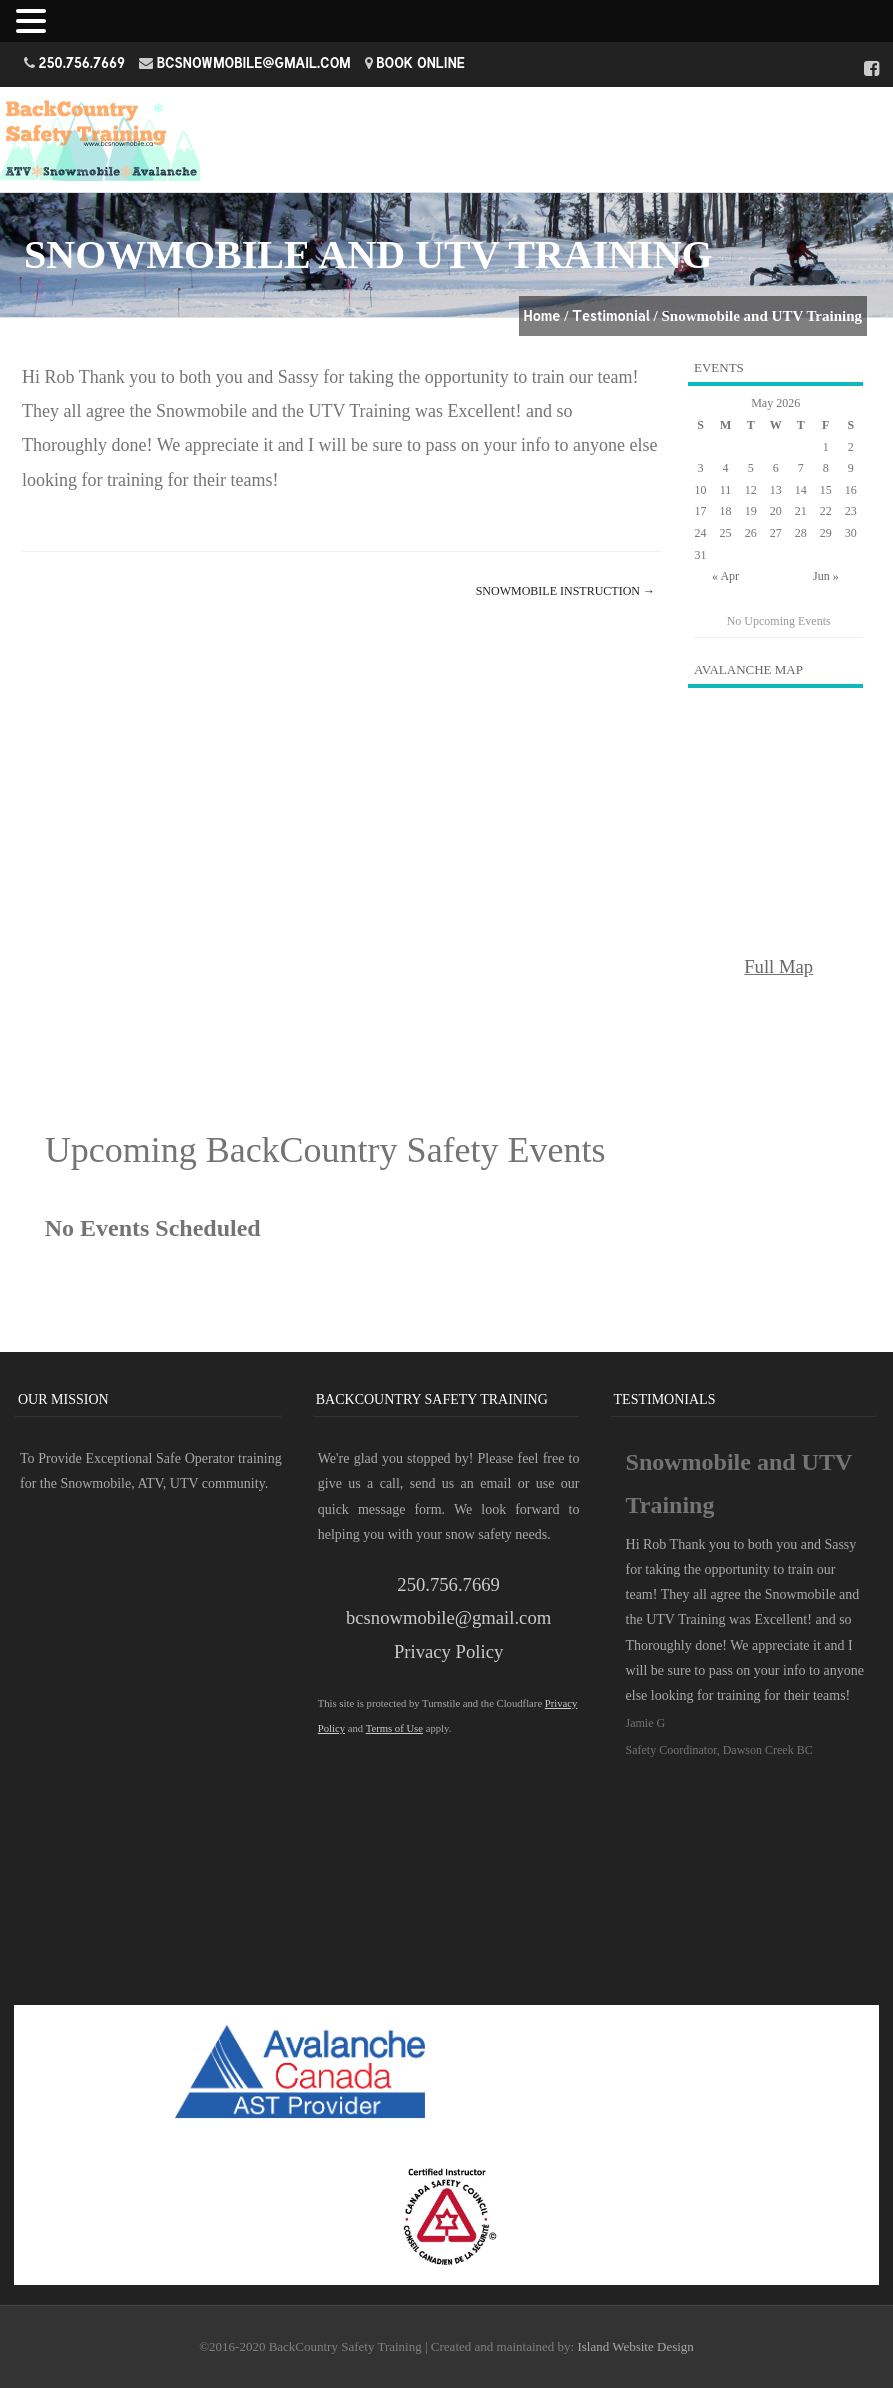 Image resolution: width=893 pixels, height=2388 pixels. What do you see at coordinates (565, 591) in the screenshot?
I see `Snowmobile Instruction` at bounding box center [565, 591].